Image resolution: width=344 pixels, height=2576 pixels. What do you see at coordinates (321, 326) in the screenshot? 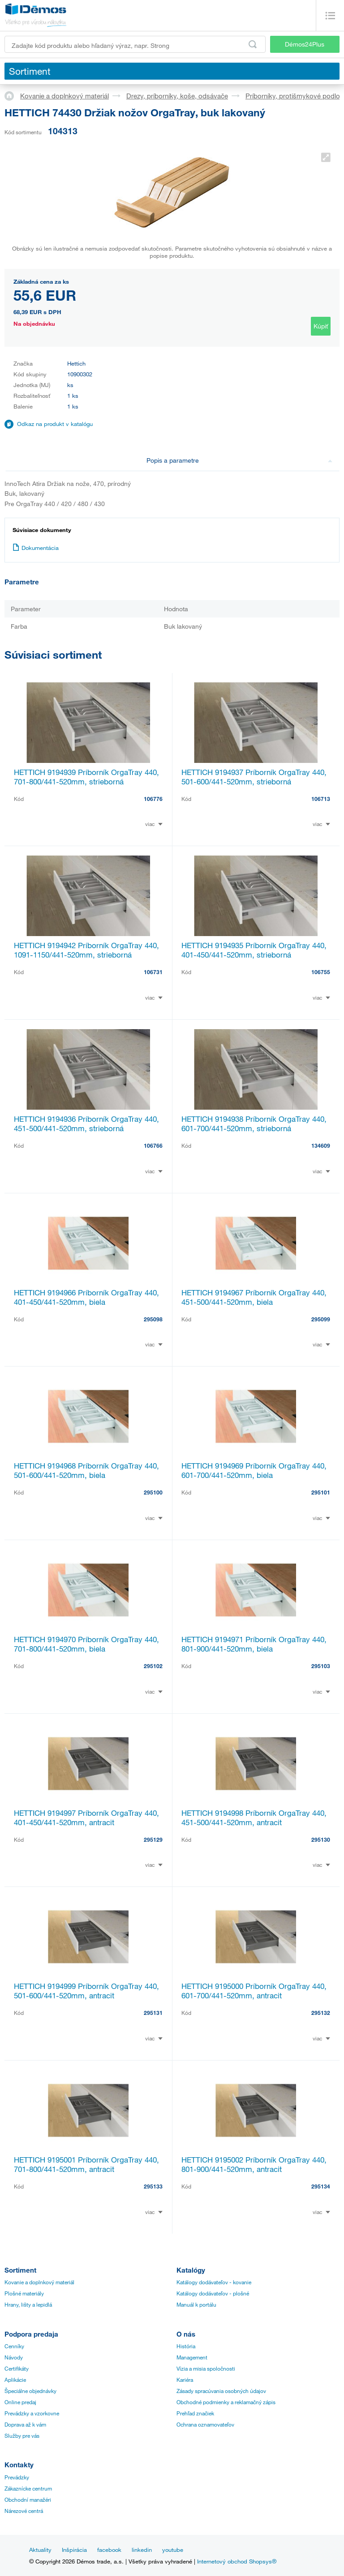
I see `Kúpiť` at bounding box center [321, 326].